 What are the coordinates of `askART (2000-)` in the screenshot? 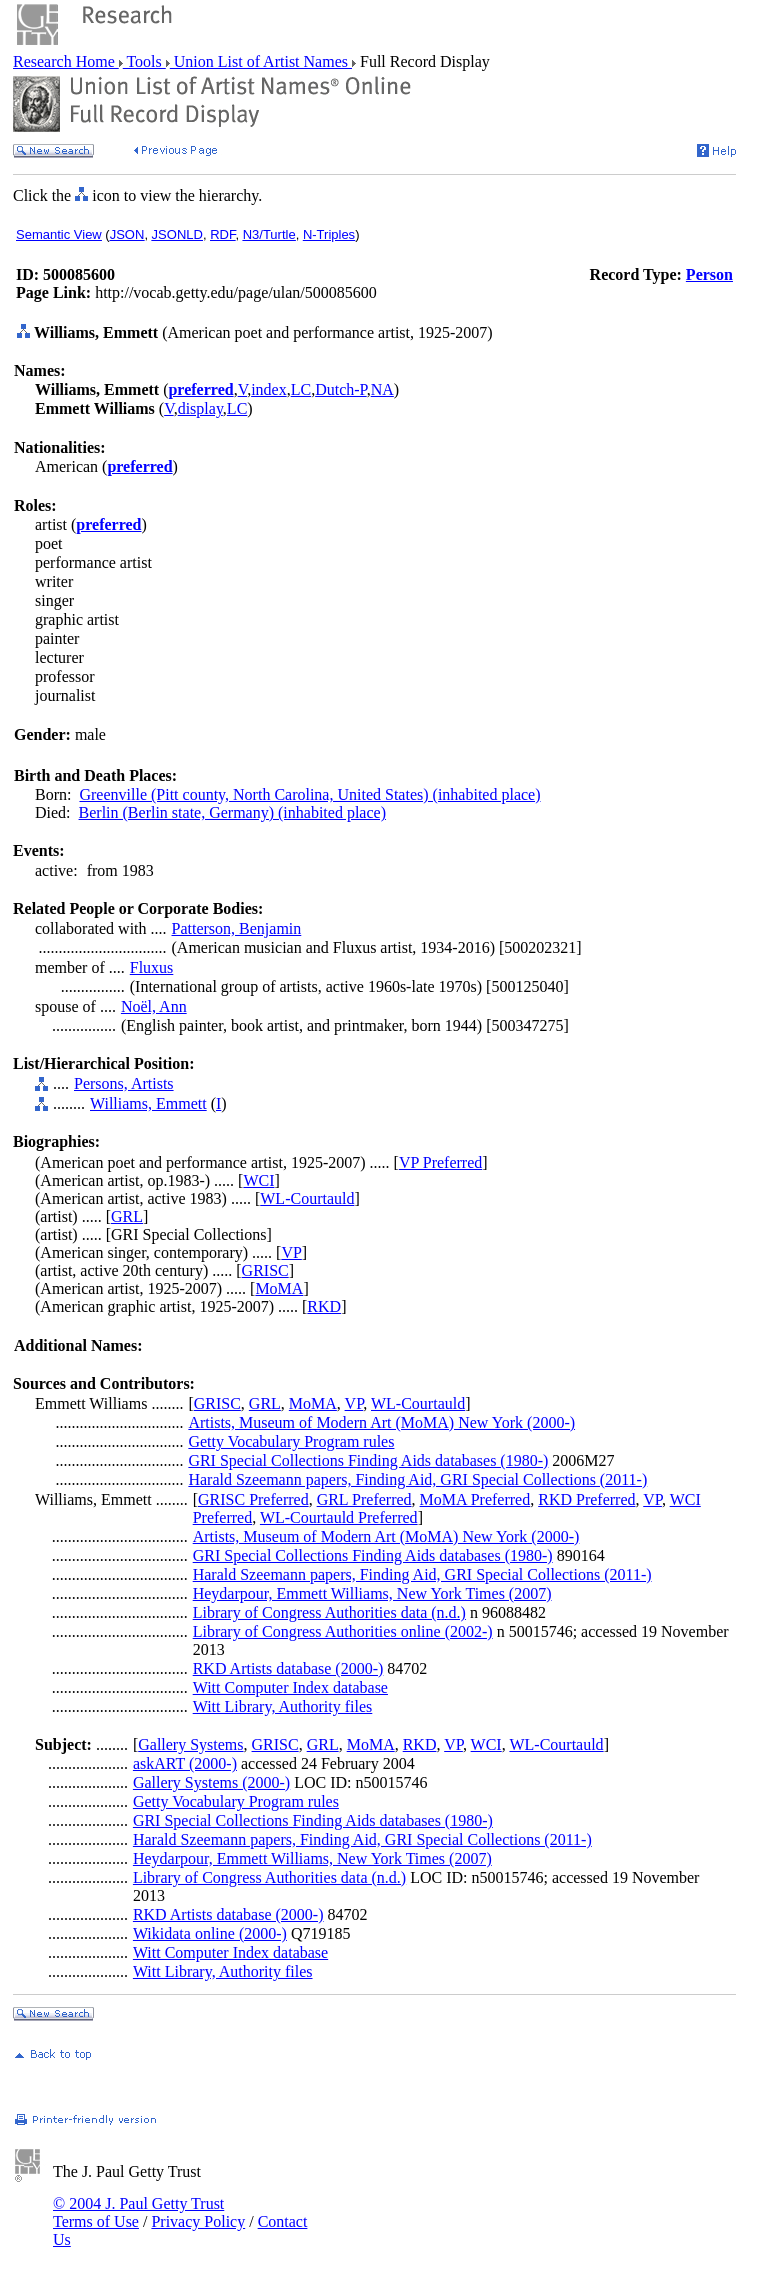 It's located at (185, 1763).